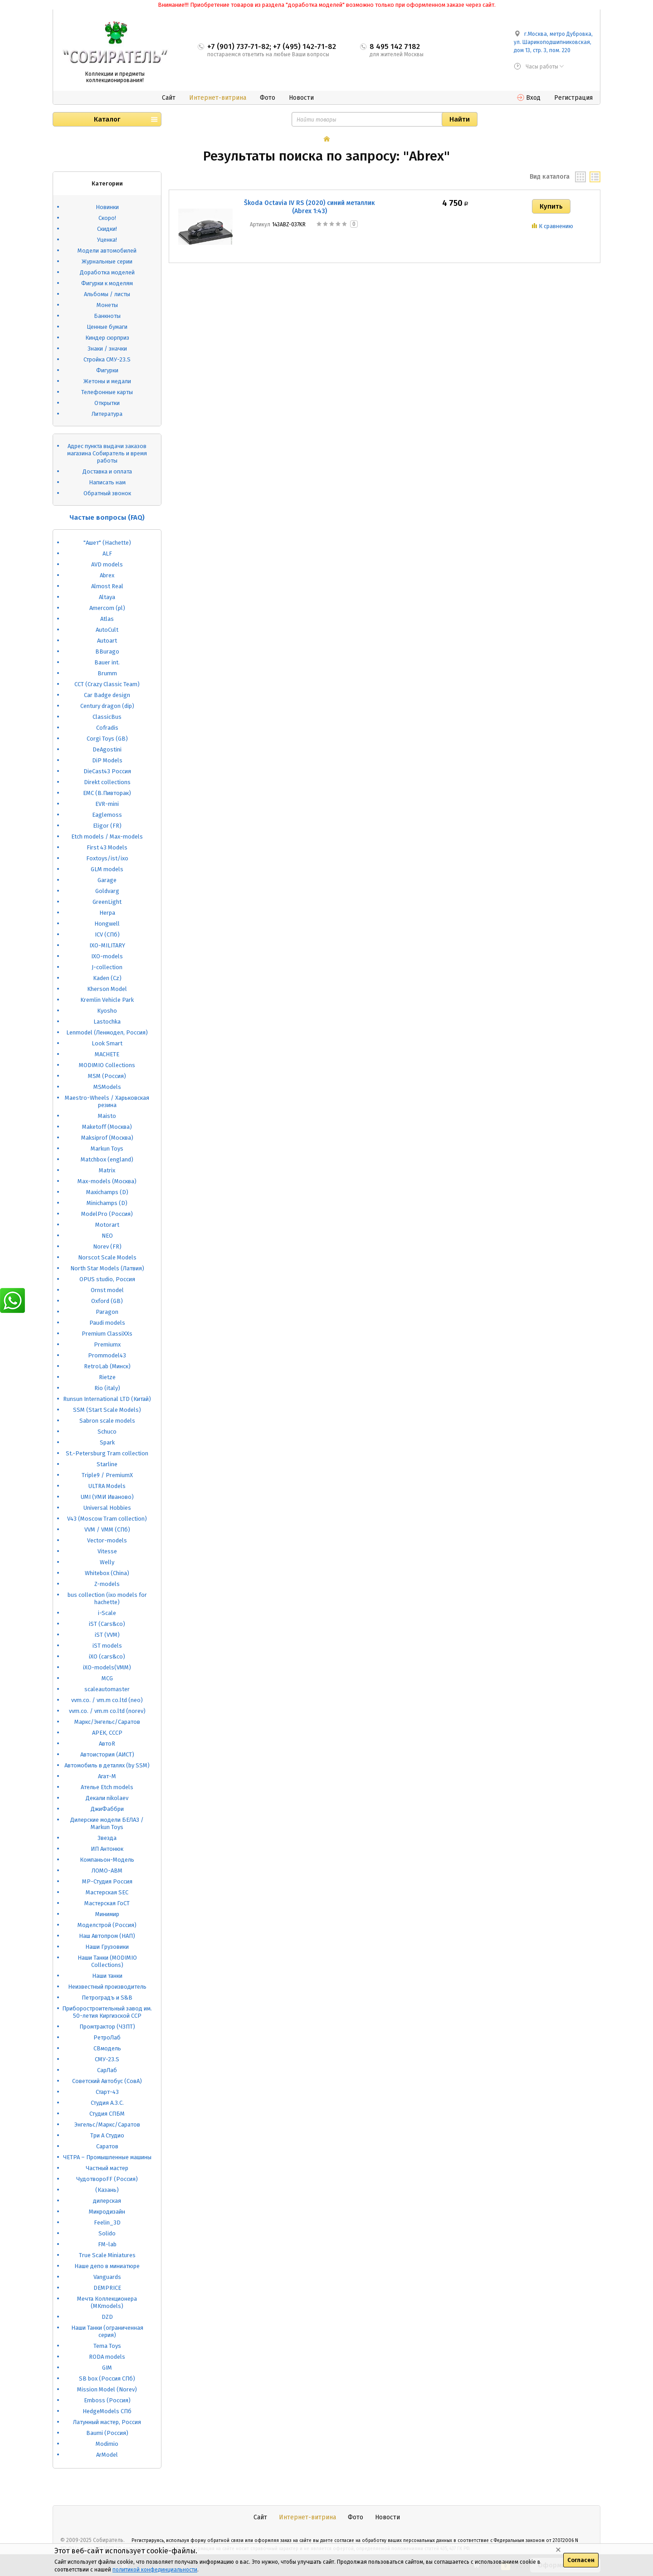 This screenshot has height=2576, width=653. What do you see at coordinates (107, 575) in the screenshot?
I see `Abrex` at bounding box center [107, 575].